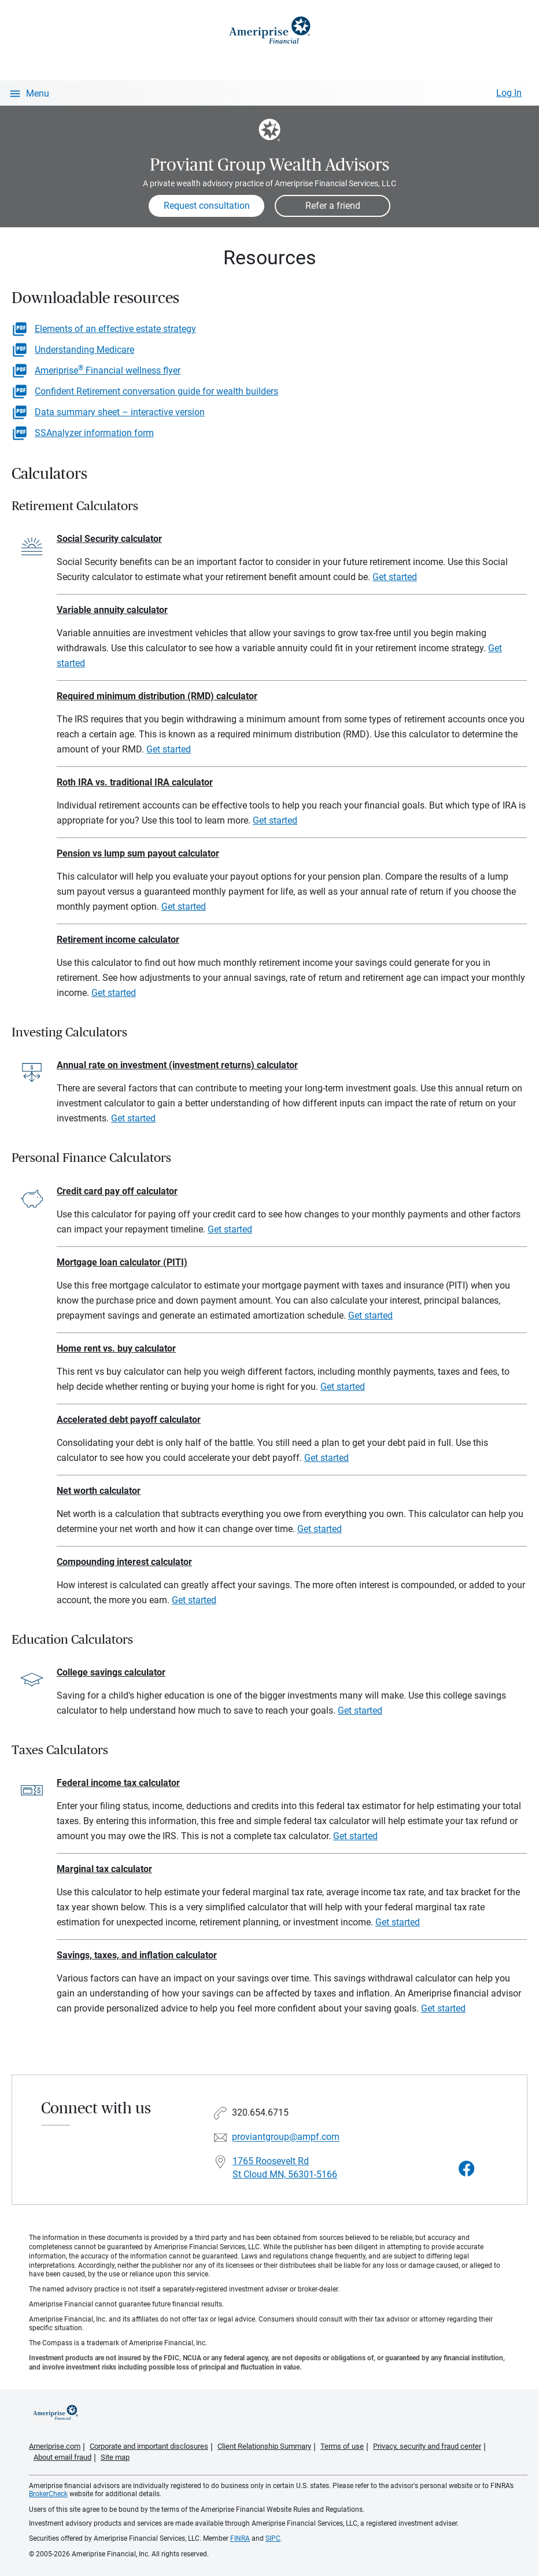  Describe the element at coordinates (156, 391) in the screenshot. I see `Confident Retirement conversation guide for wealth builders` at that location.